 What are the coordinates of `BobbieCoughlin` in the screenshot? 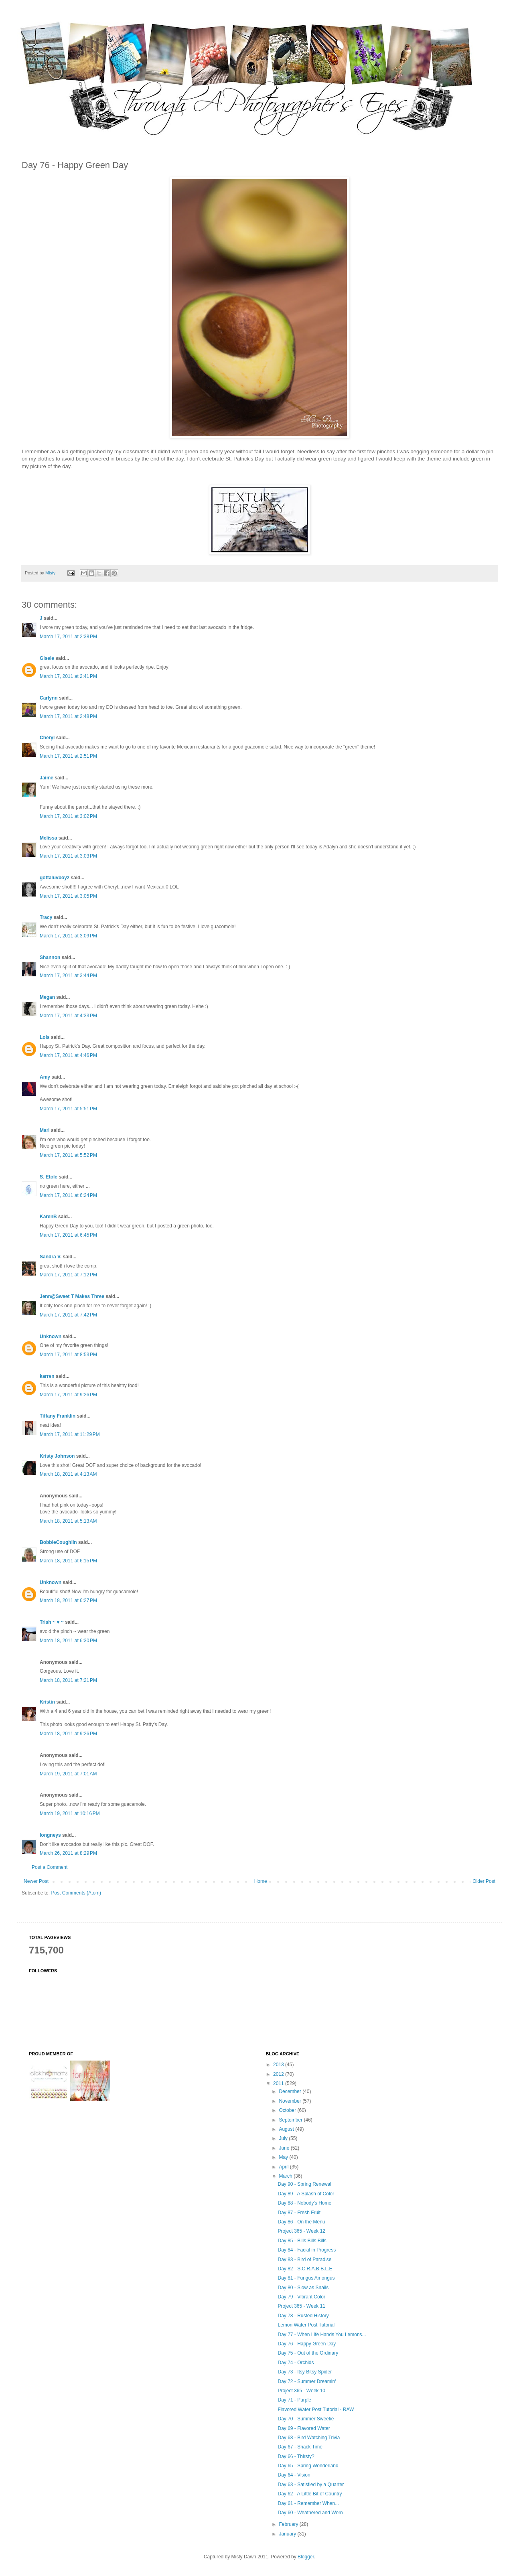 It's located at (58, 1542).